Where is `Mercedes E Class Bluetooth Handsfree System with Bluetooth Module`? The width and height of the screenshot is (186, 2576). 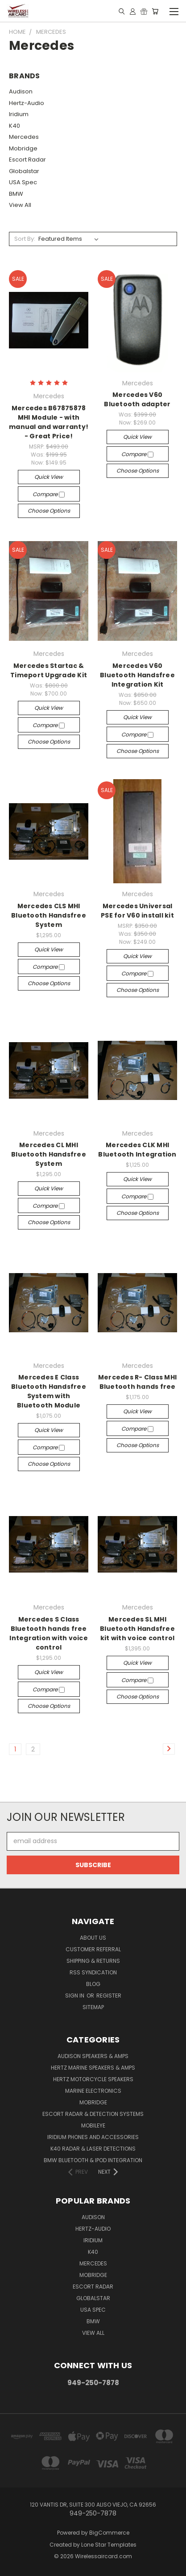 Mercedes E Class Bluetooth Handsfree System with Bluetooth Module is located at coordinates (48, 1391).